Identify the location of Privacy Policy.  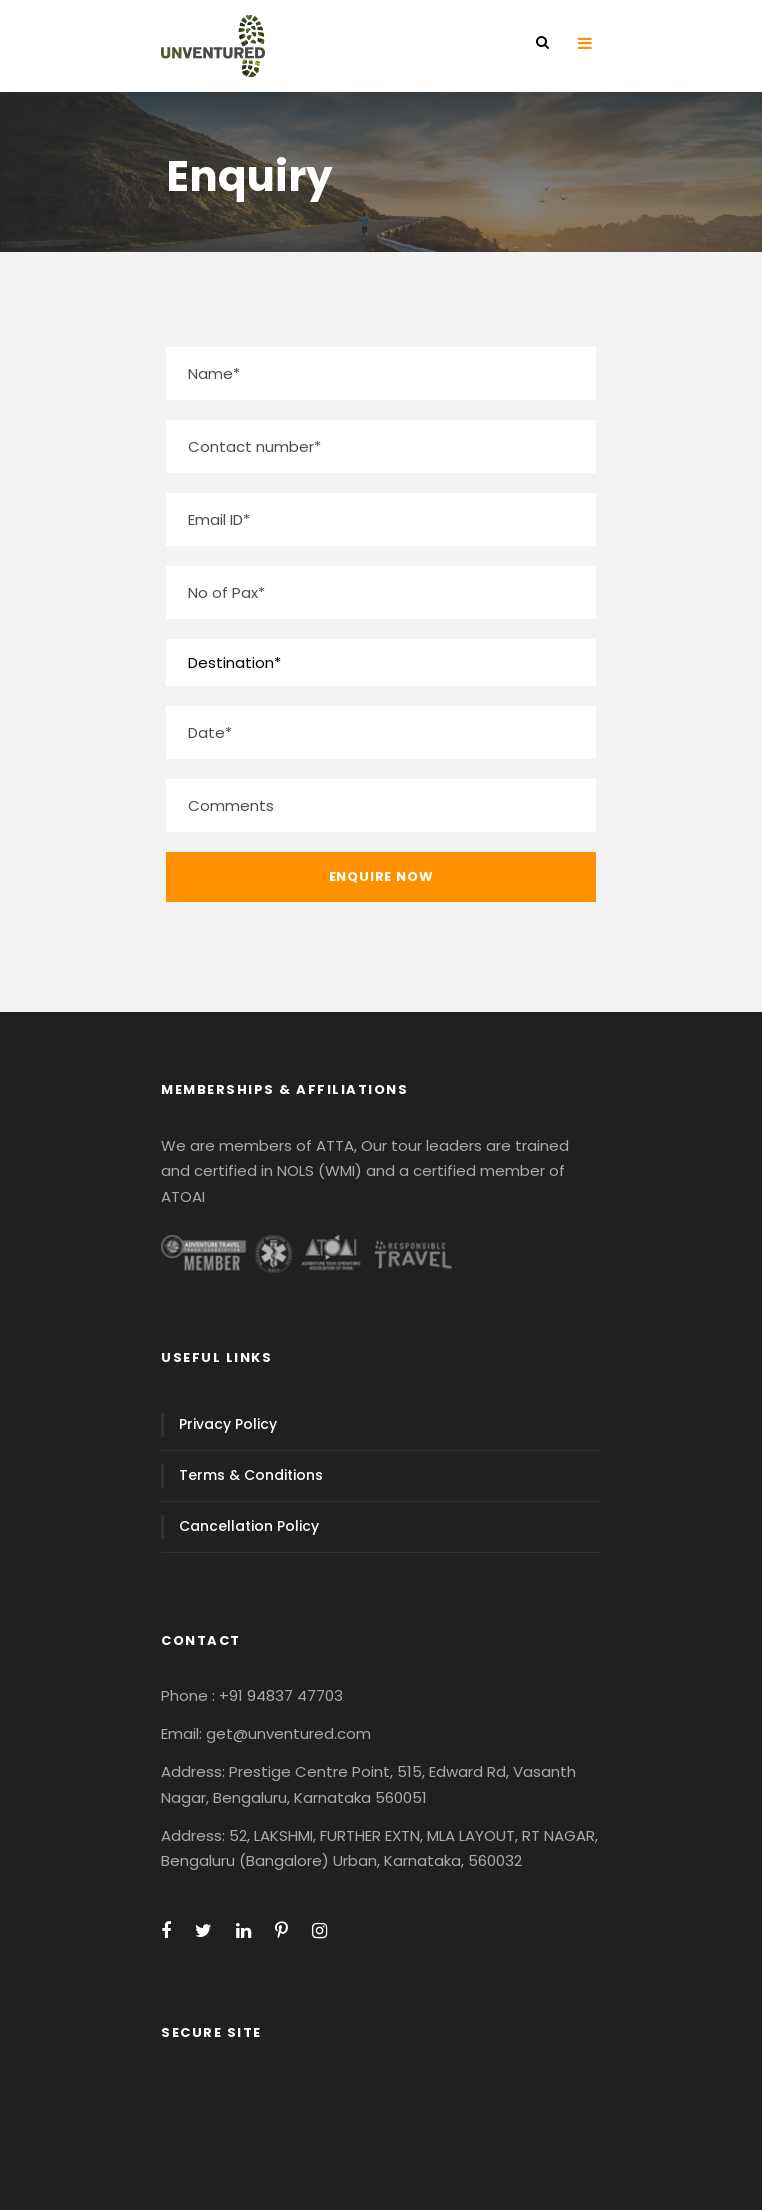
(228, 1424).